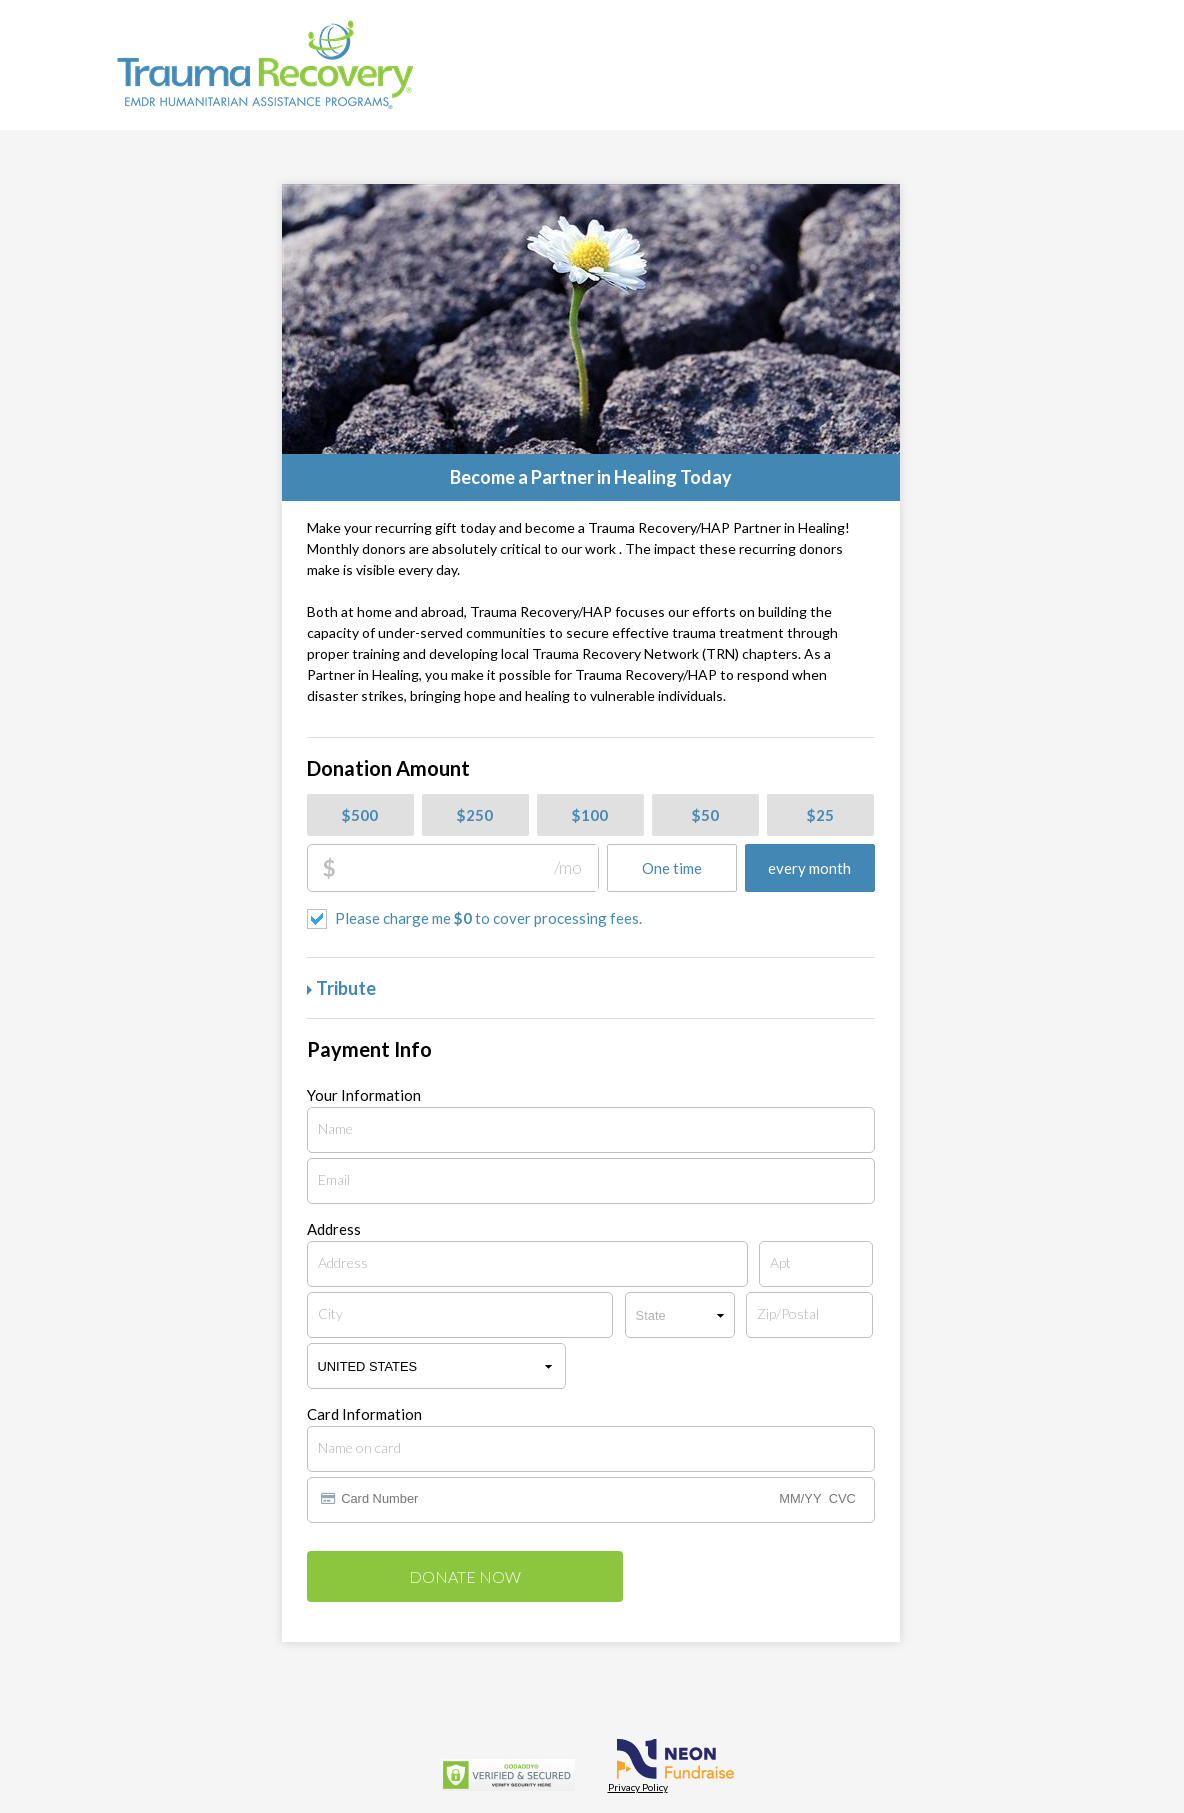 The height and width of the screenshot is (1813, 1184). Describe the element at coordinates (360, 815) in the screenshot. I see `$500` at that location.